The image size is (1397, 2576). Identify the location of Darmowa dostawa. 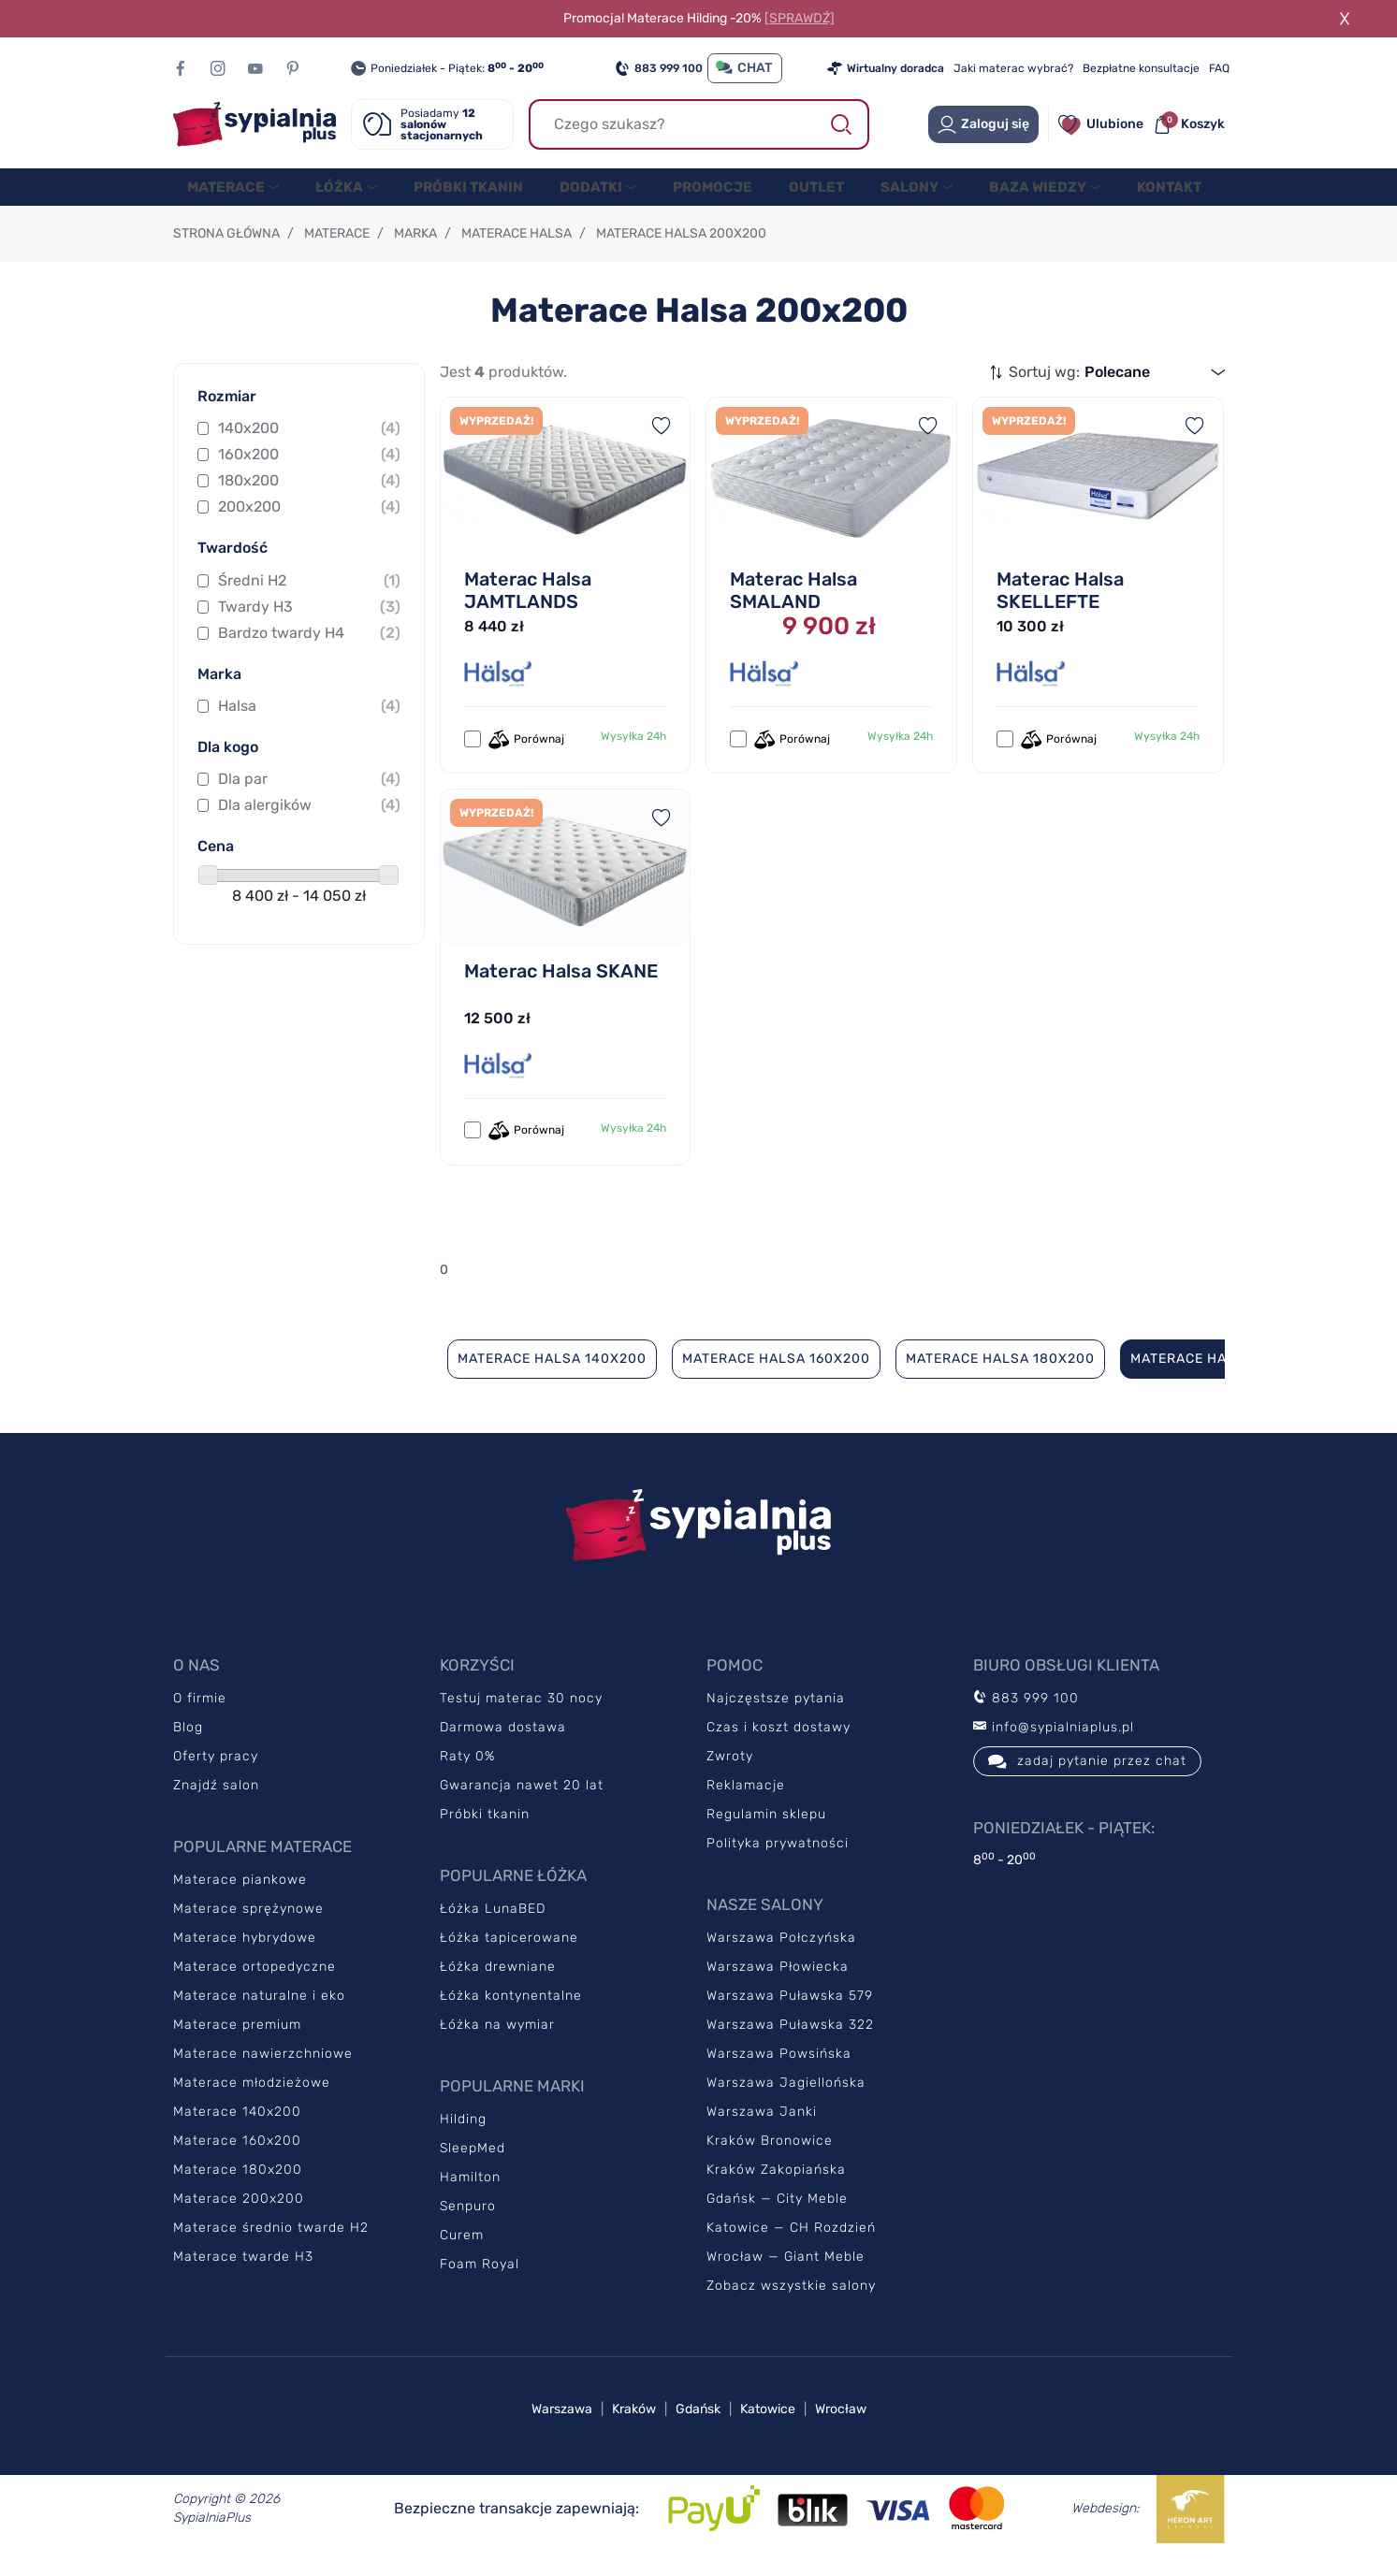
(503, 1746).